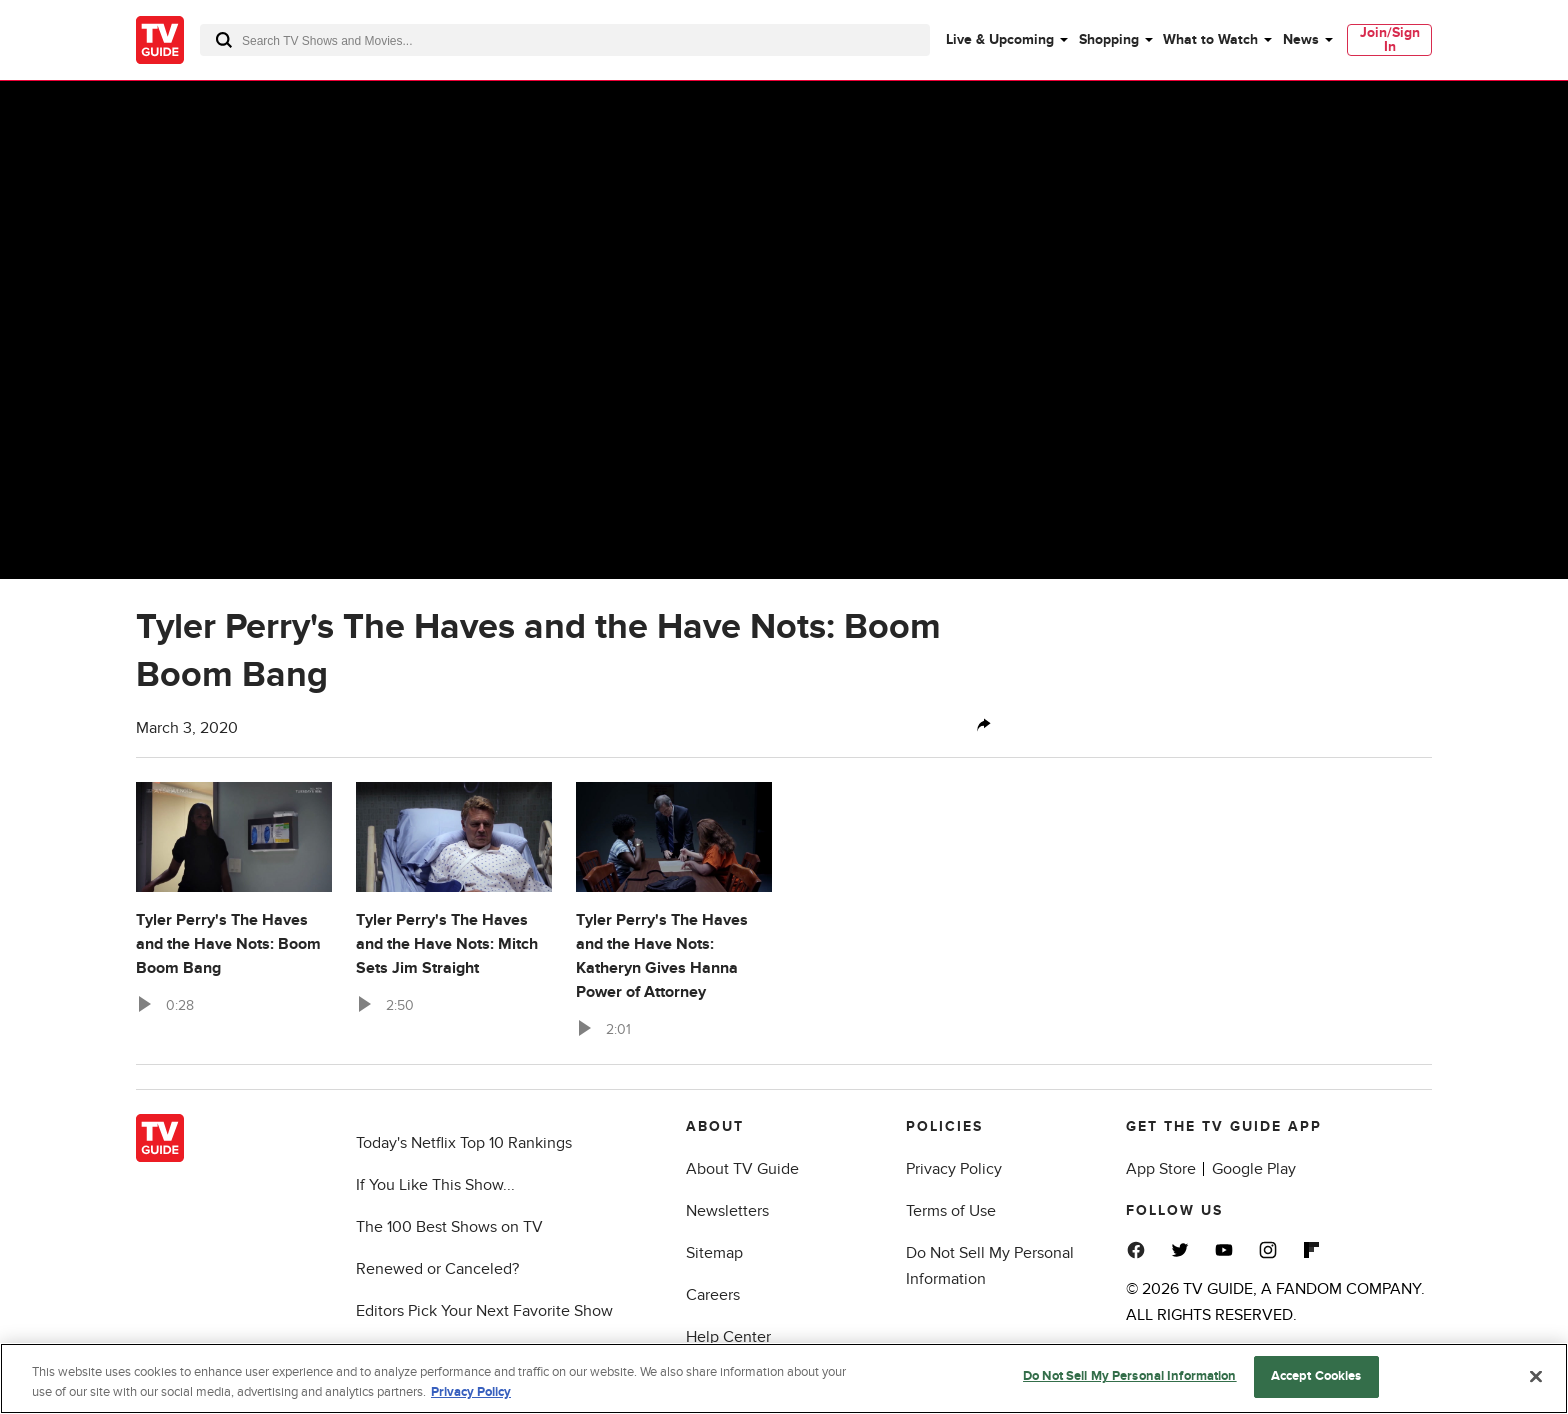 The height and width of the screenshot is (1414, 1568). I want to click on Careers, so click(713, 1295).